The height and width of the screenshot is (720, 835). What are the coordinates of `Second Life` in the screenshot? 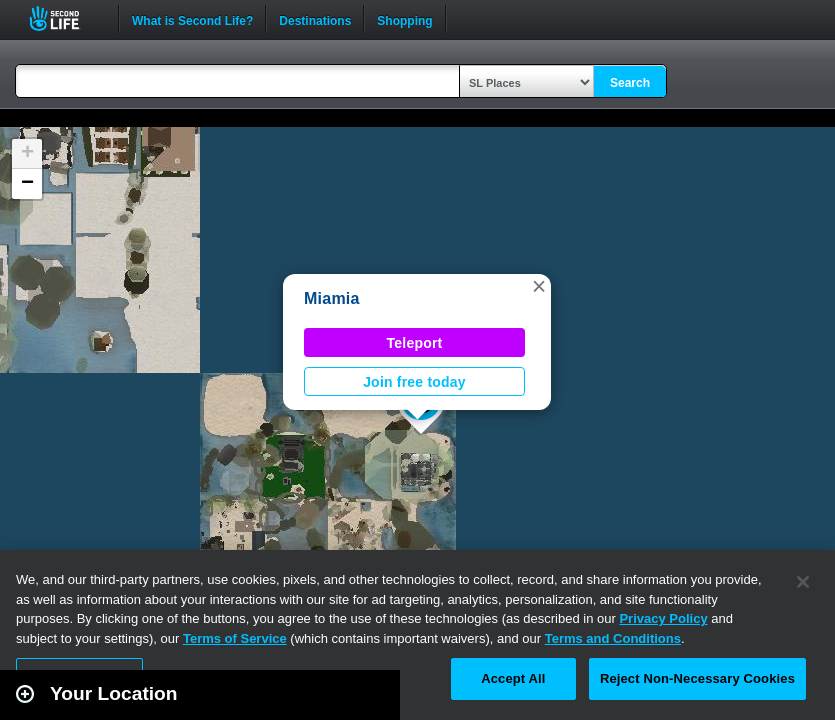 It's located at (65, 18).